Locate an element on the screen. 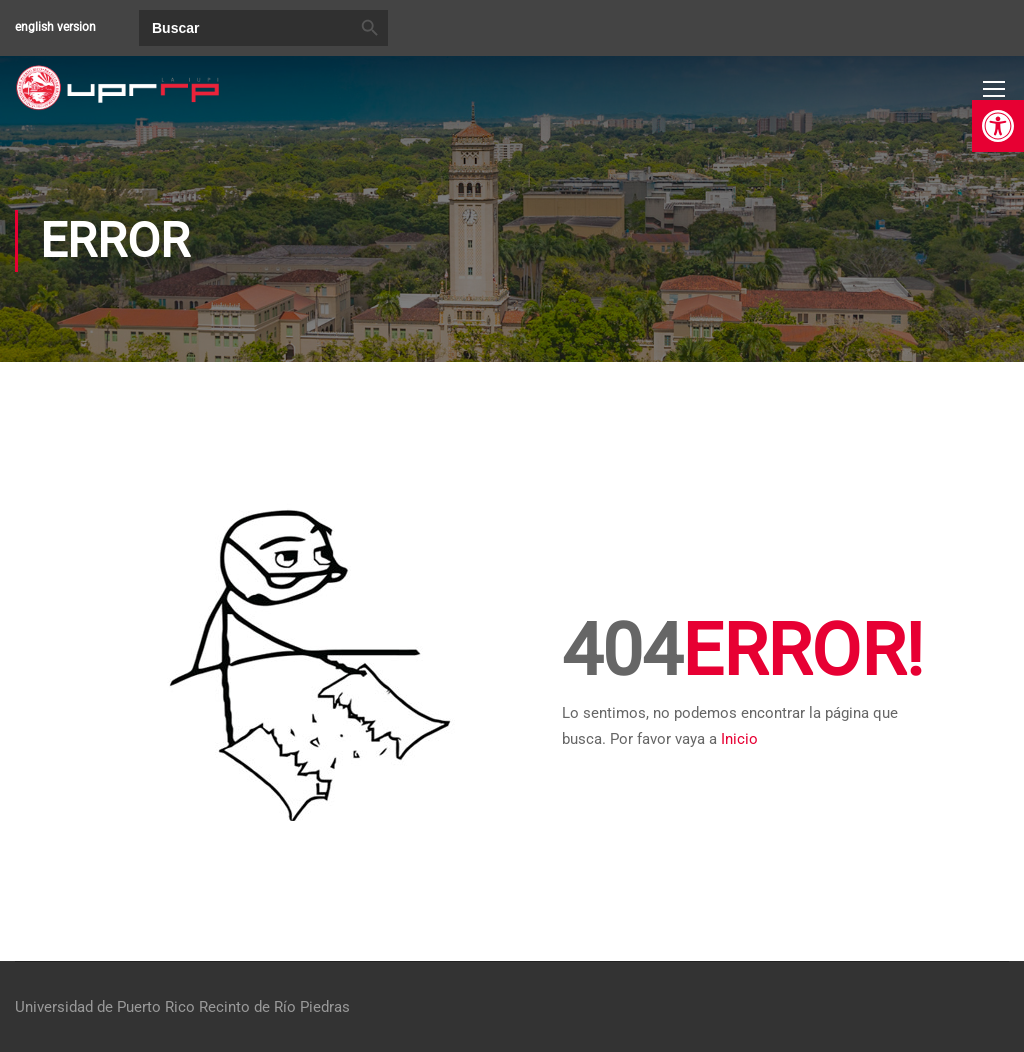 The image size is (1024, 1052). english version [link] is located at coordinates (55, 27).